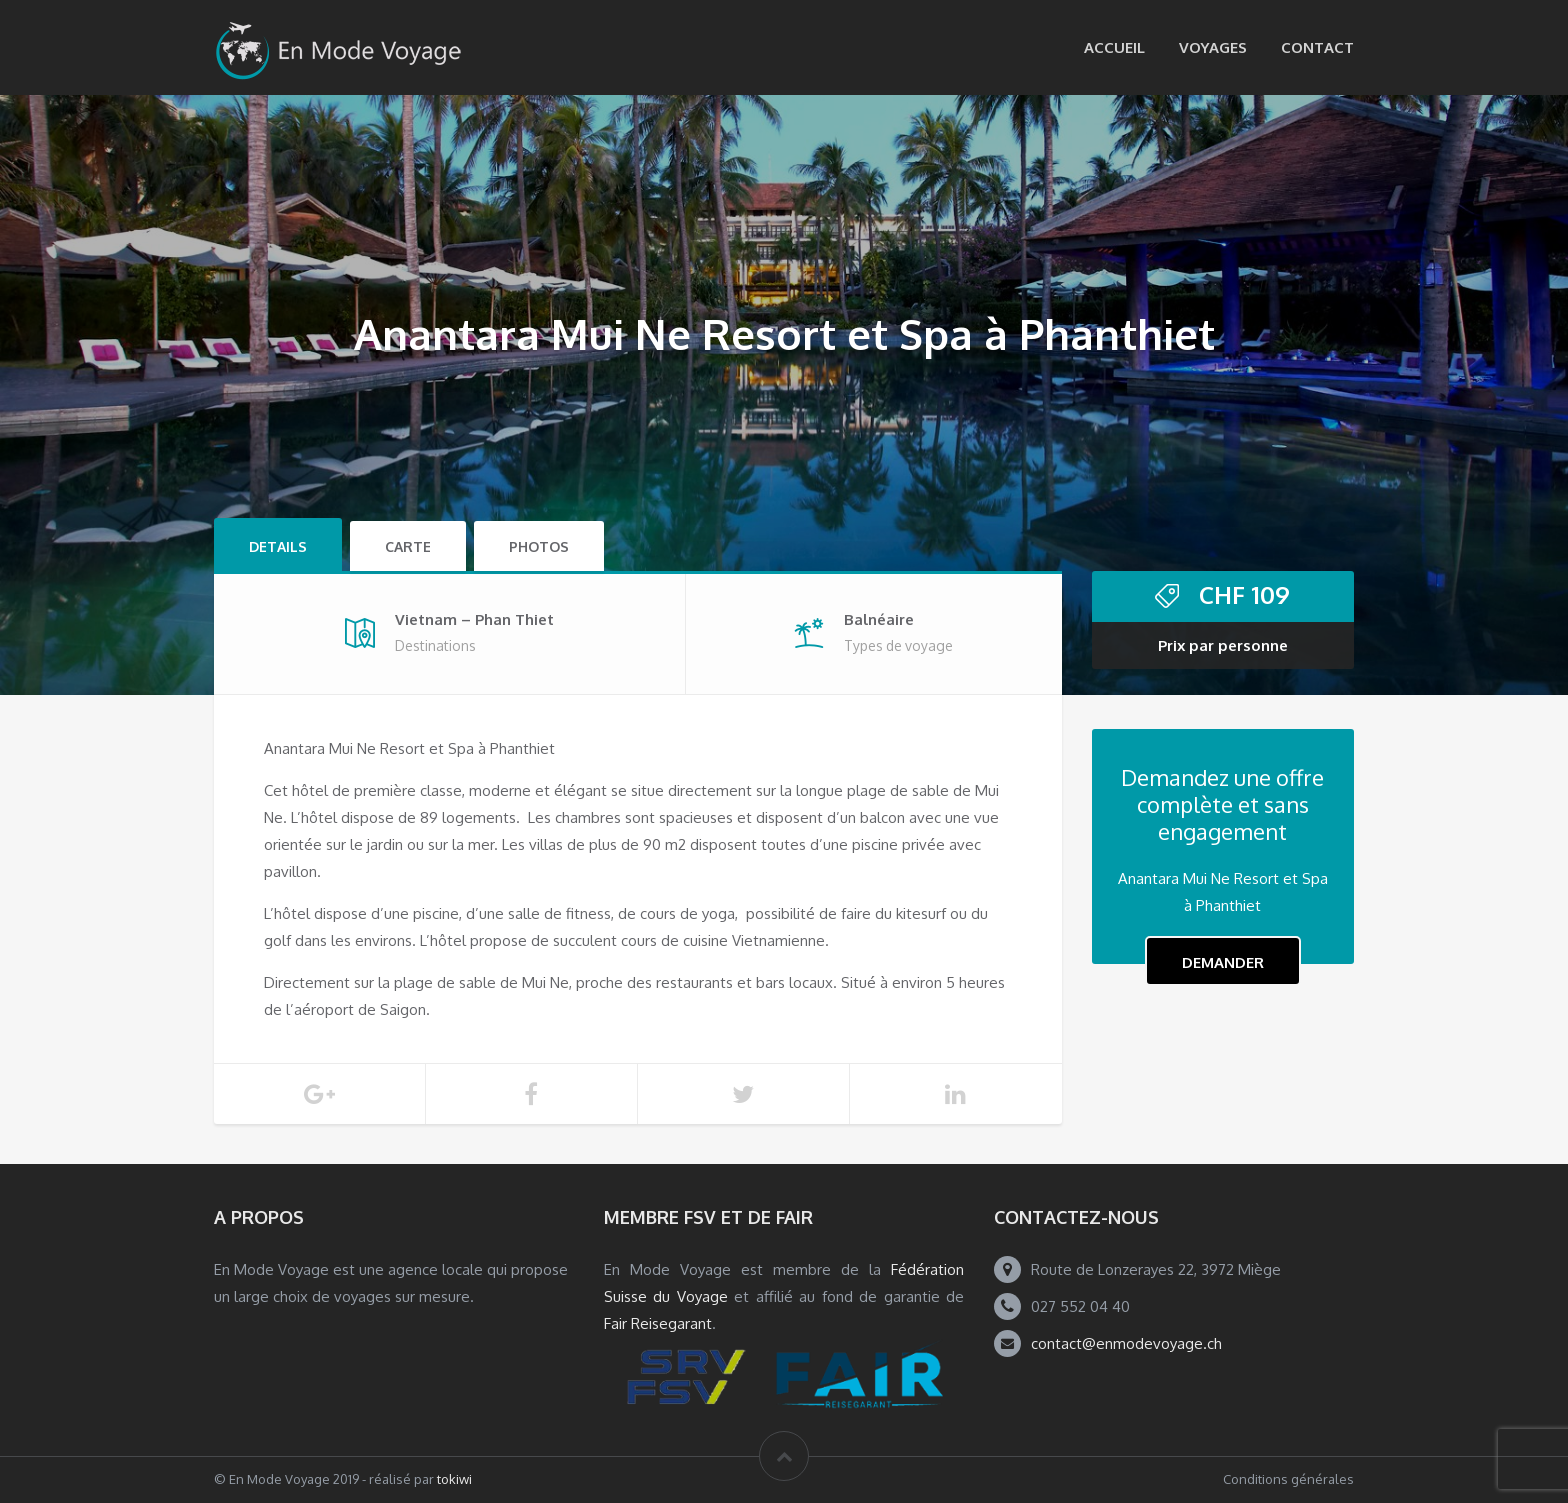 Image resolution: width=1568 pixels, height=1503 pixels. Describe the element at coordinates (278, 546) in the screenshot. I see `Details` at that location.